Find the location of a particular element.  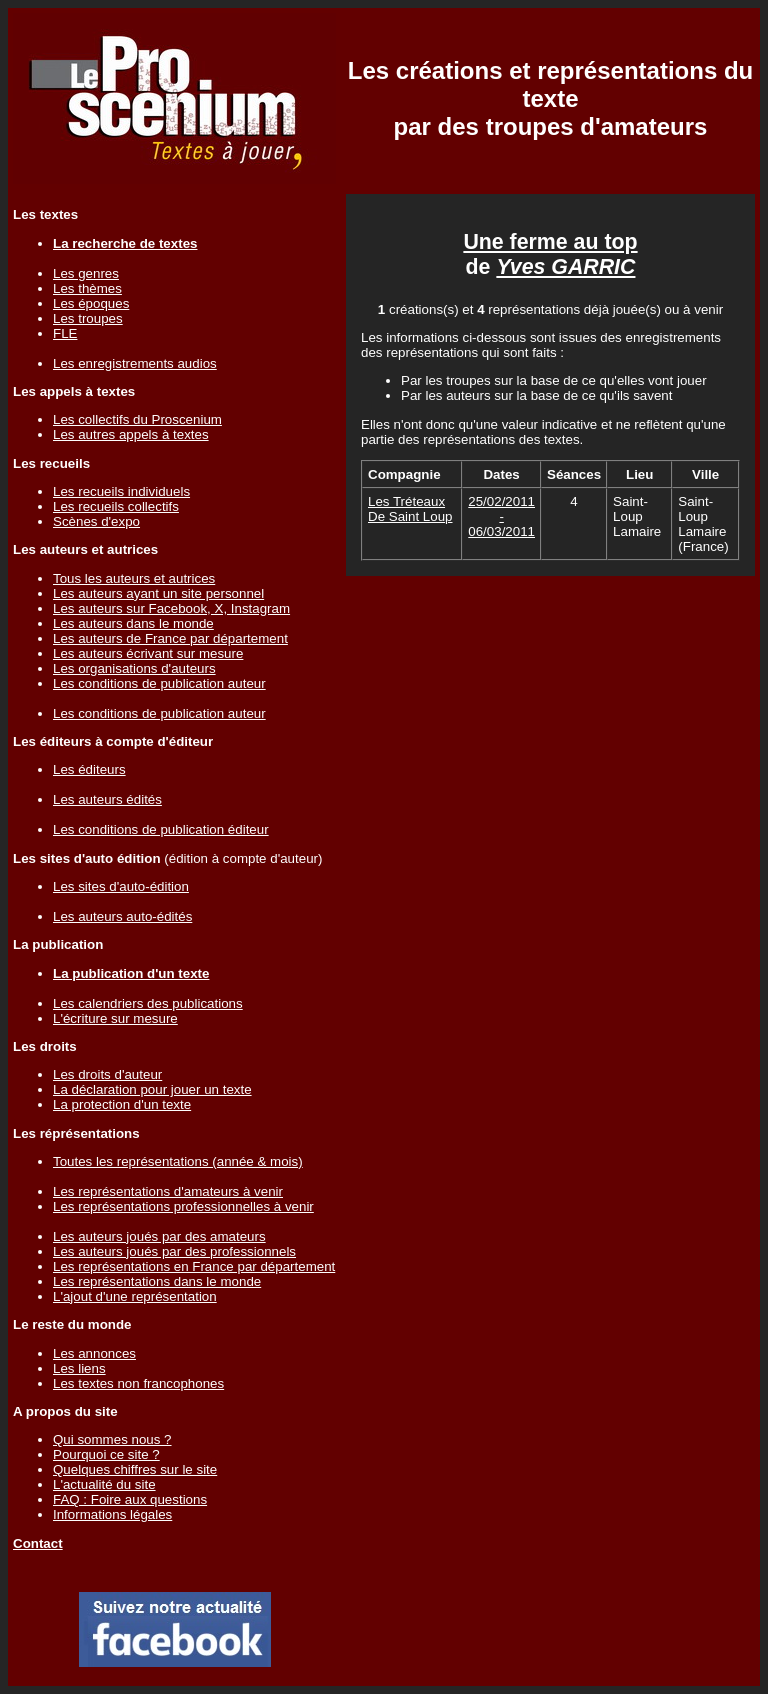

Les Tréteaux De Saint Loup is located at coordinates (410, 509).